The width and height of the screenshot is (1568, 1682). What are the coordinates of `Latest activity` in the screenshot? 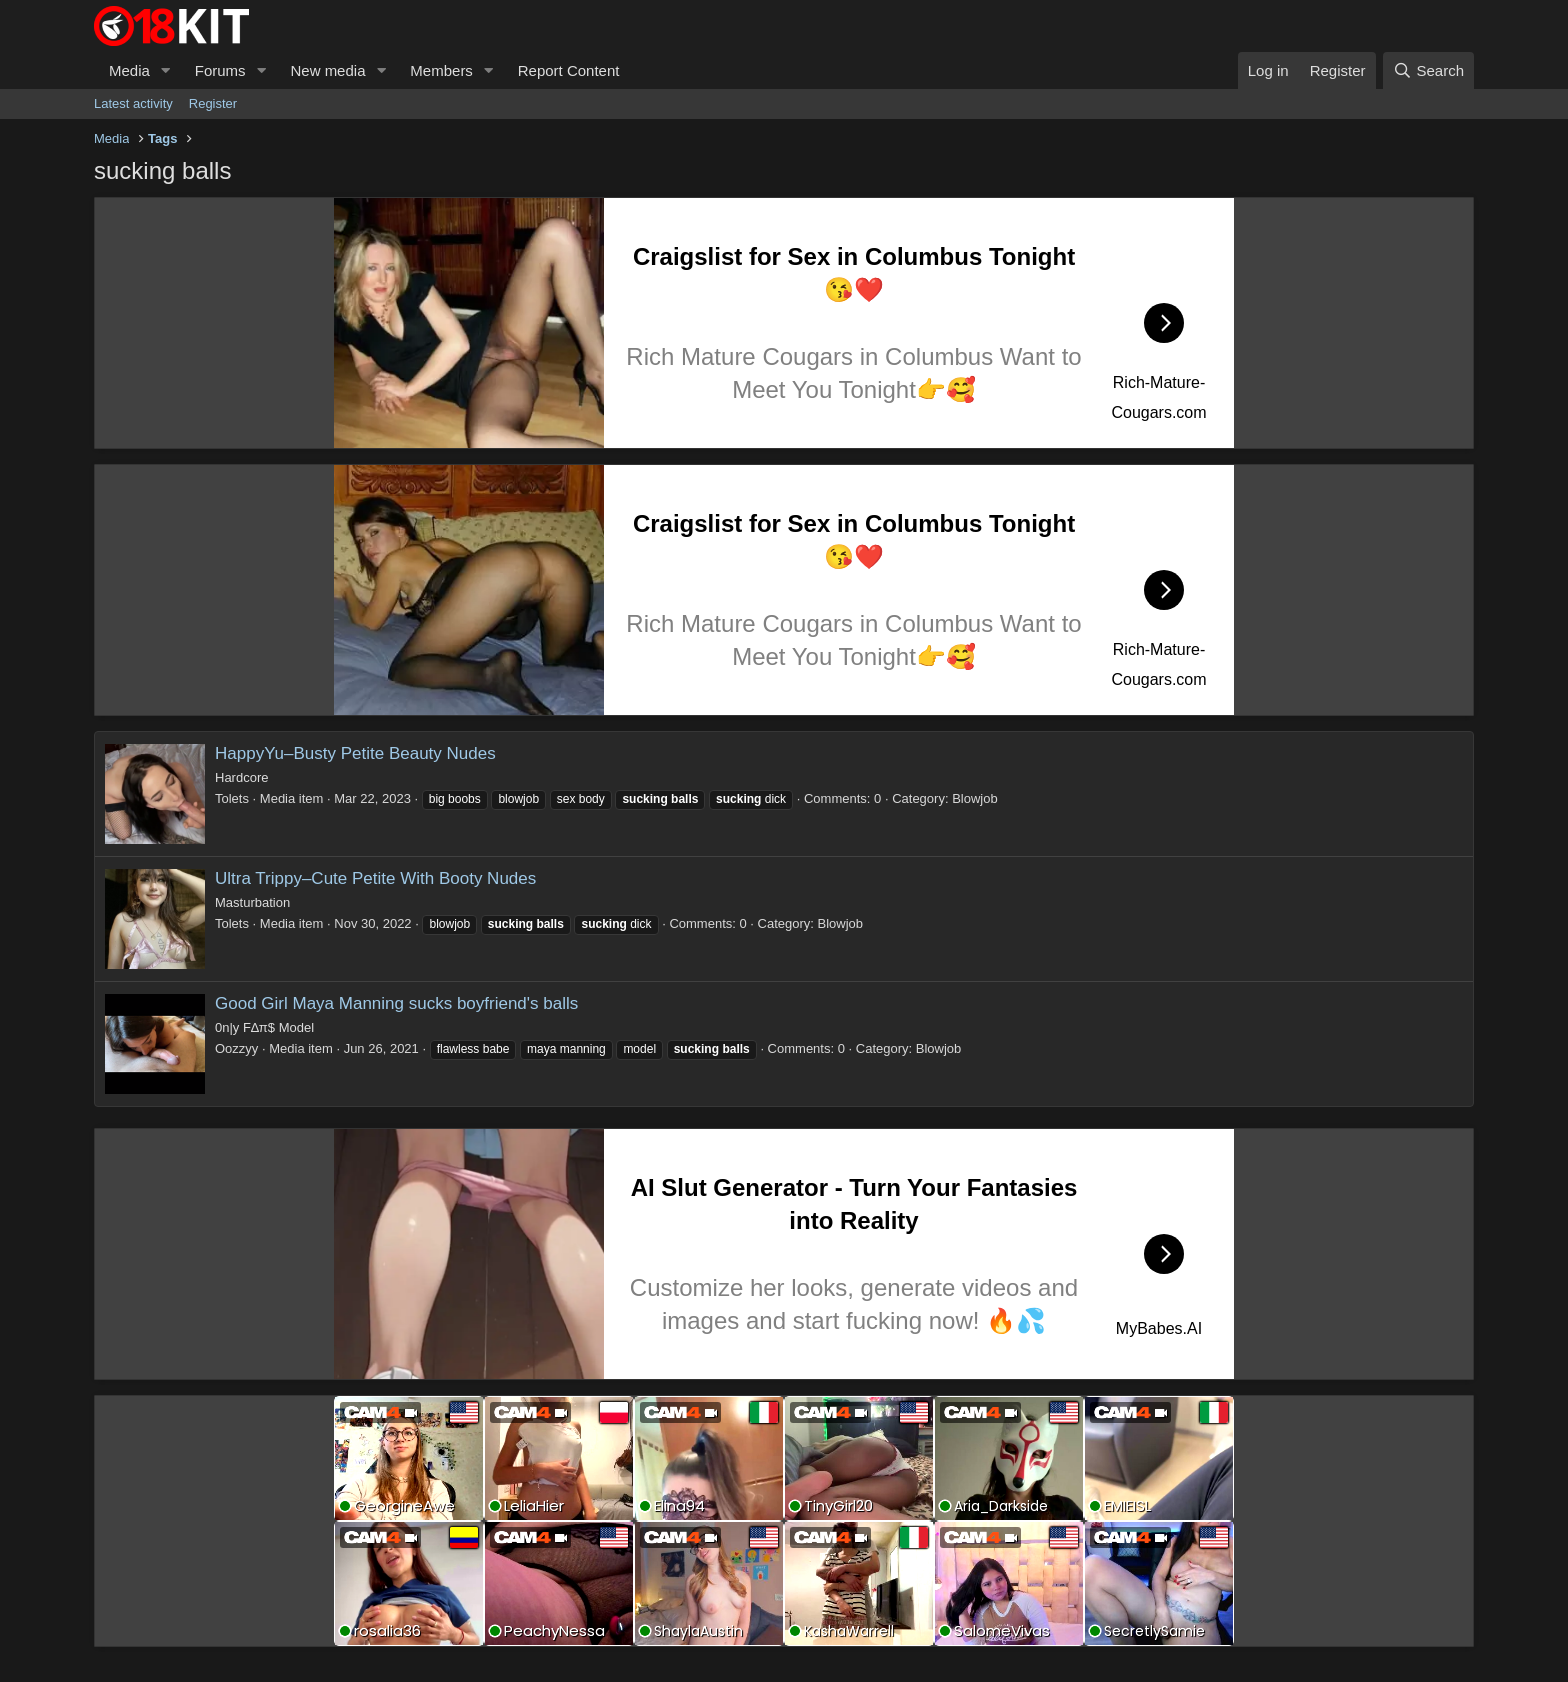 It's located at (133, 103).